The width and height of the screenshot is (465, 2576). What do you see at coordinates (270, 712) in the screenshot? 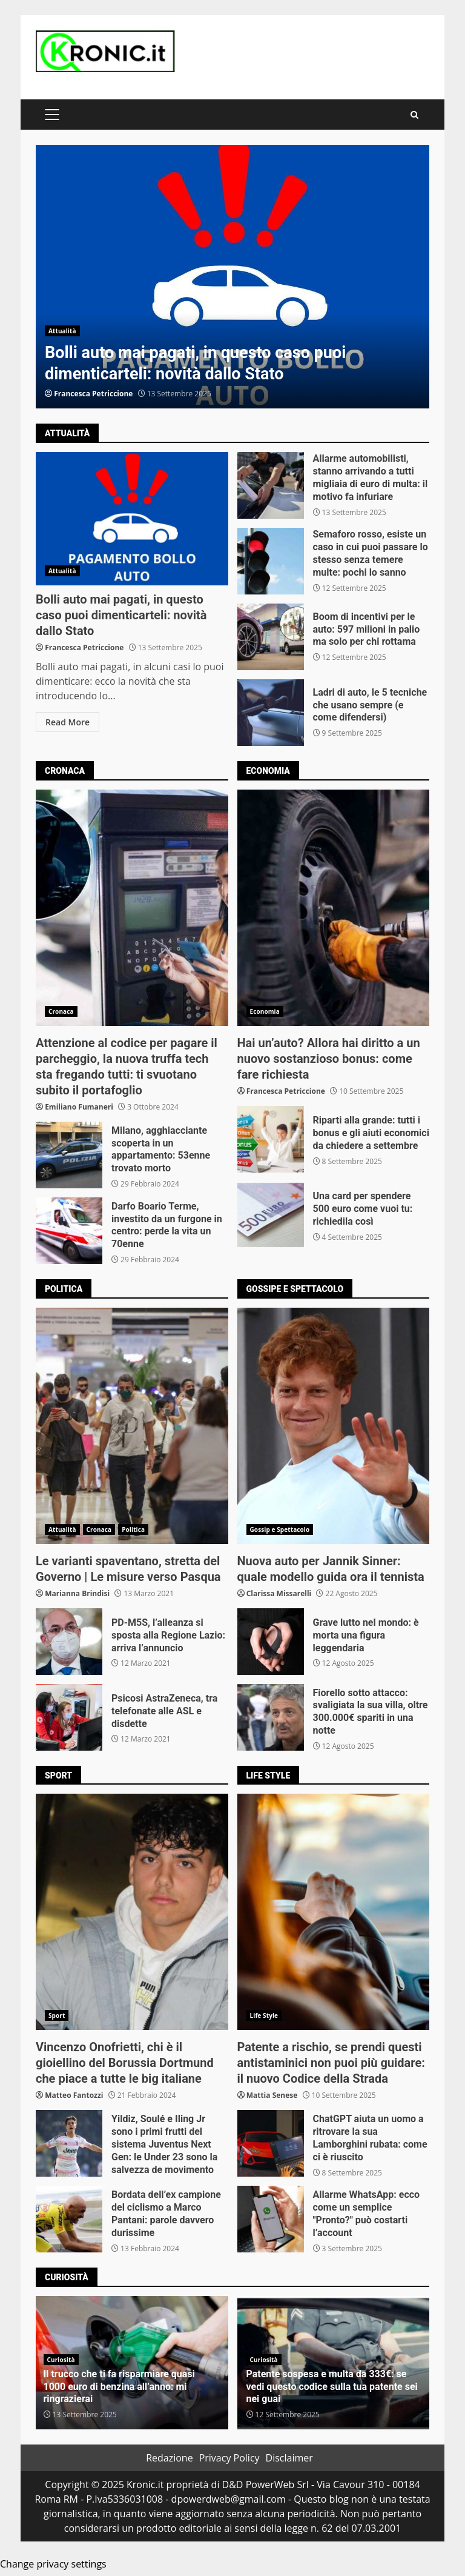
I see `Ladri di auto, le 5 tecniche che usano sempre (e come difendersi)` at bounding box center [270, 712].